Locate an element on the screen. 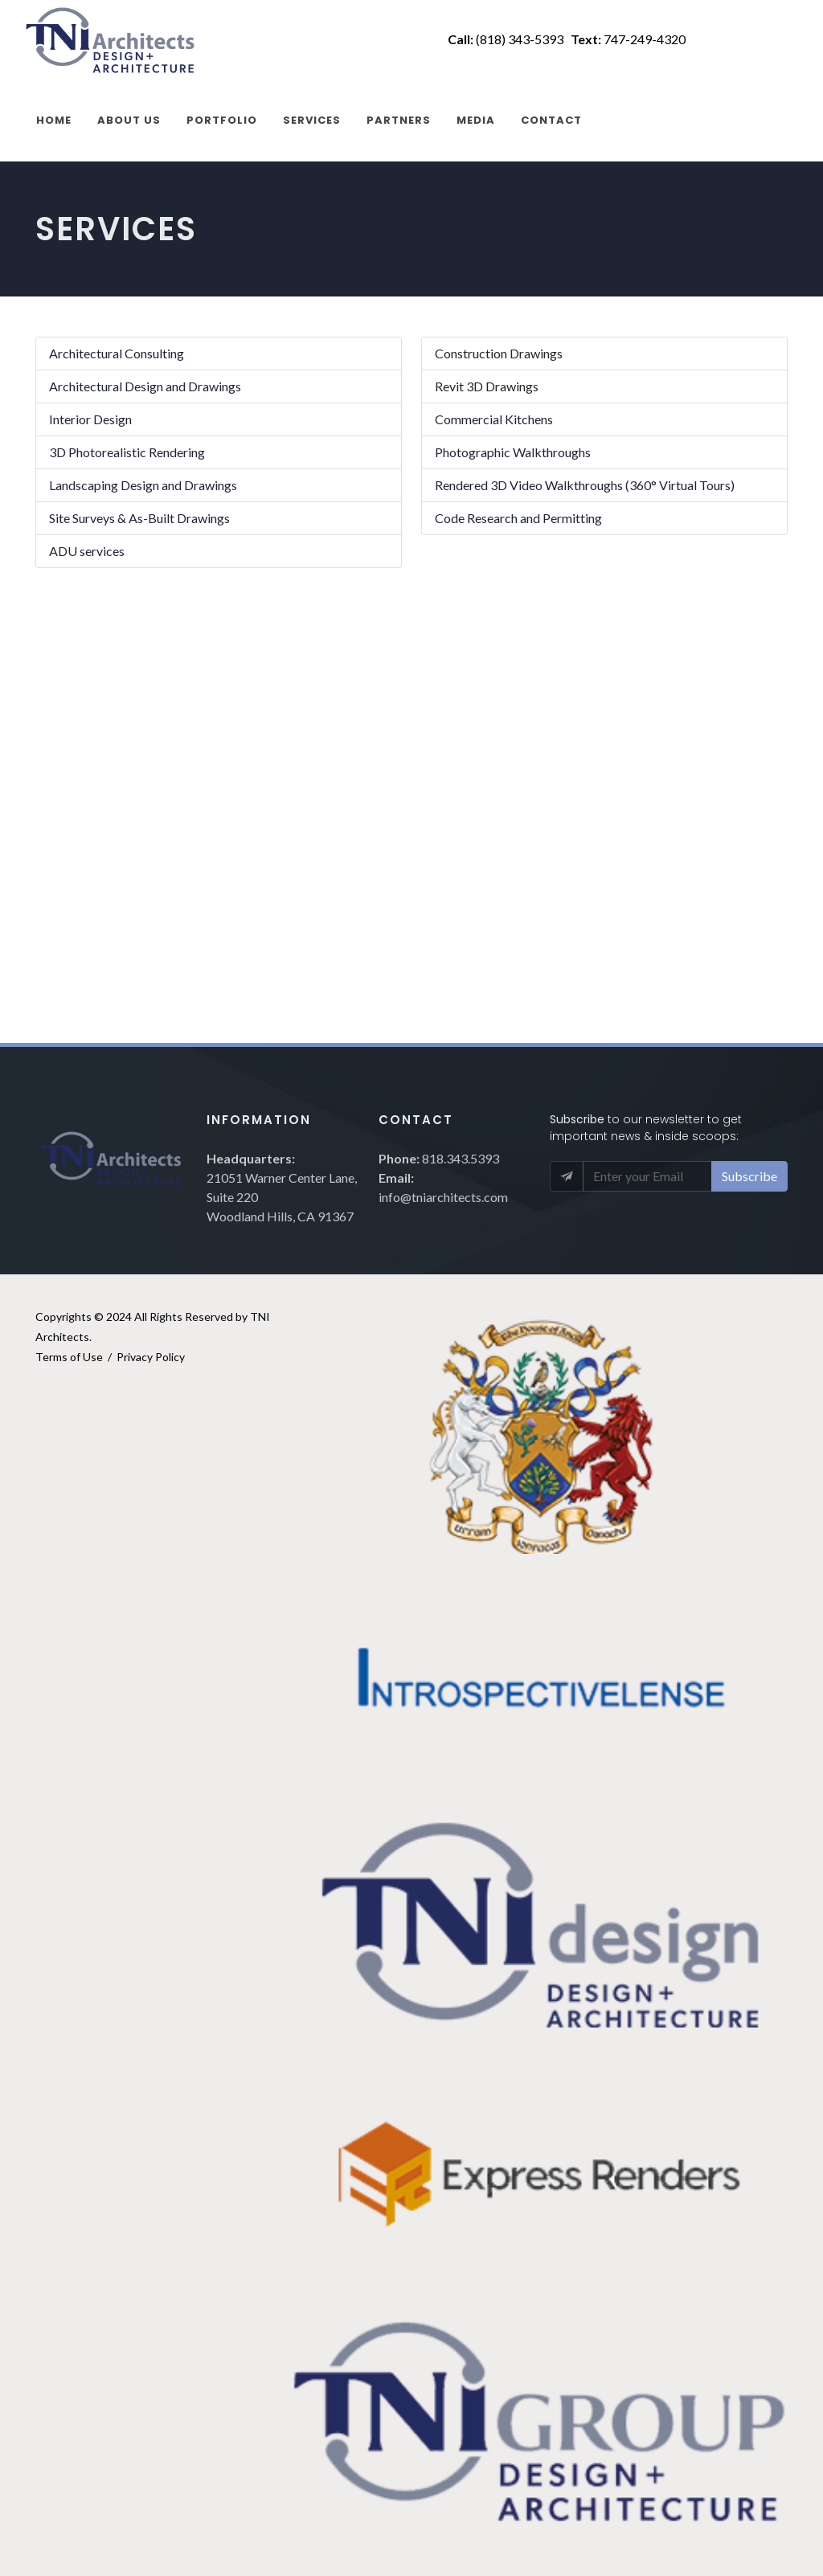 The image size is (823, 2576). Code Research and Permitting is located at coordinates (518, 517).